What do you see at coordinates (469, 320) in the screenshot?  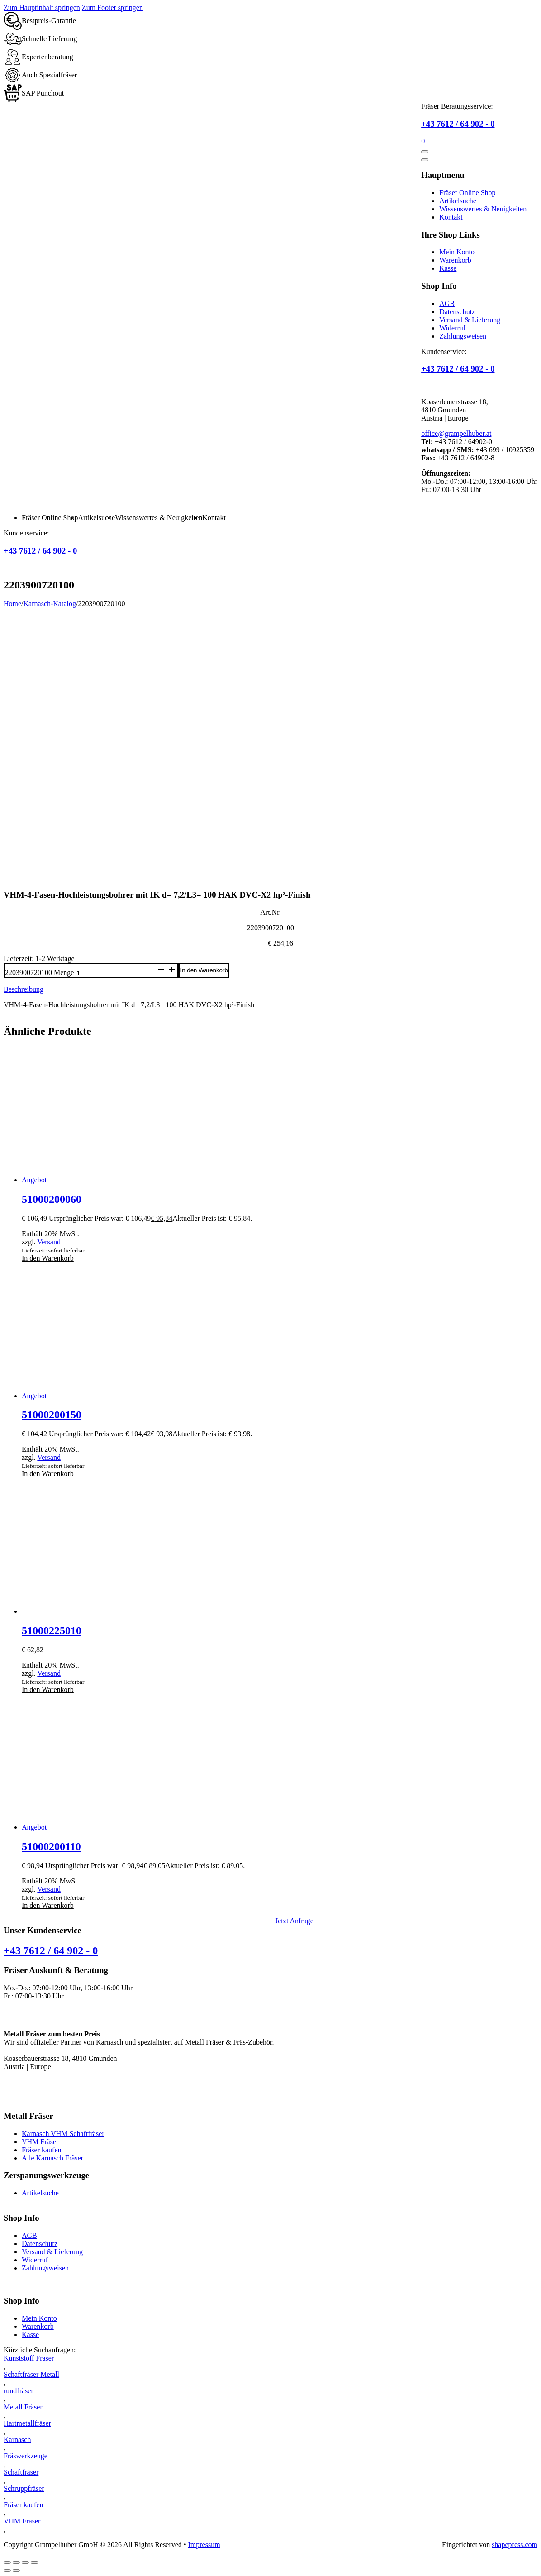 I see `Versand & Lieferung` at bounding box center [469, 320].